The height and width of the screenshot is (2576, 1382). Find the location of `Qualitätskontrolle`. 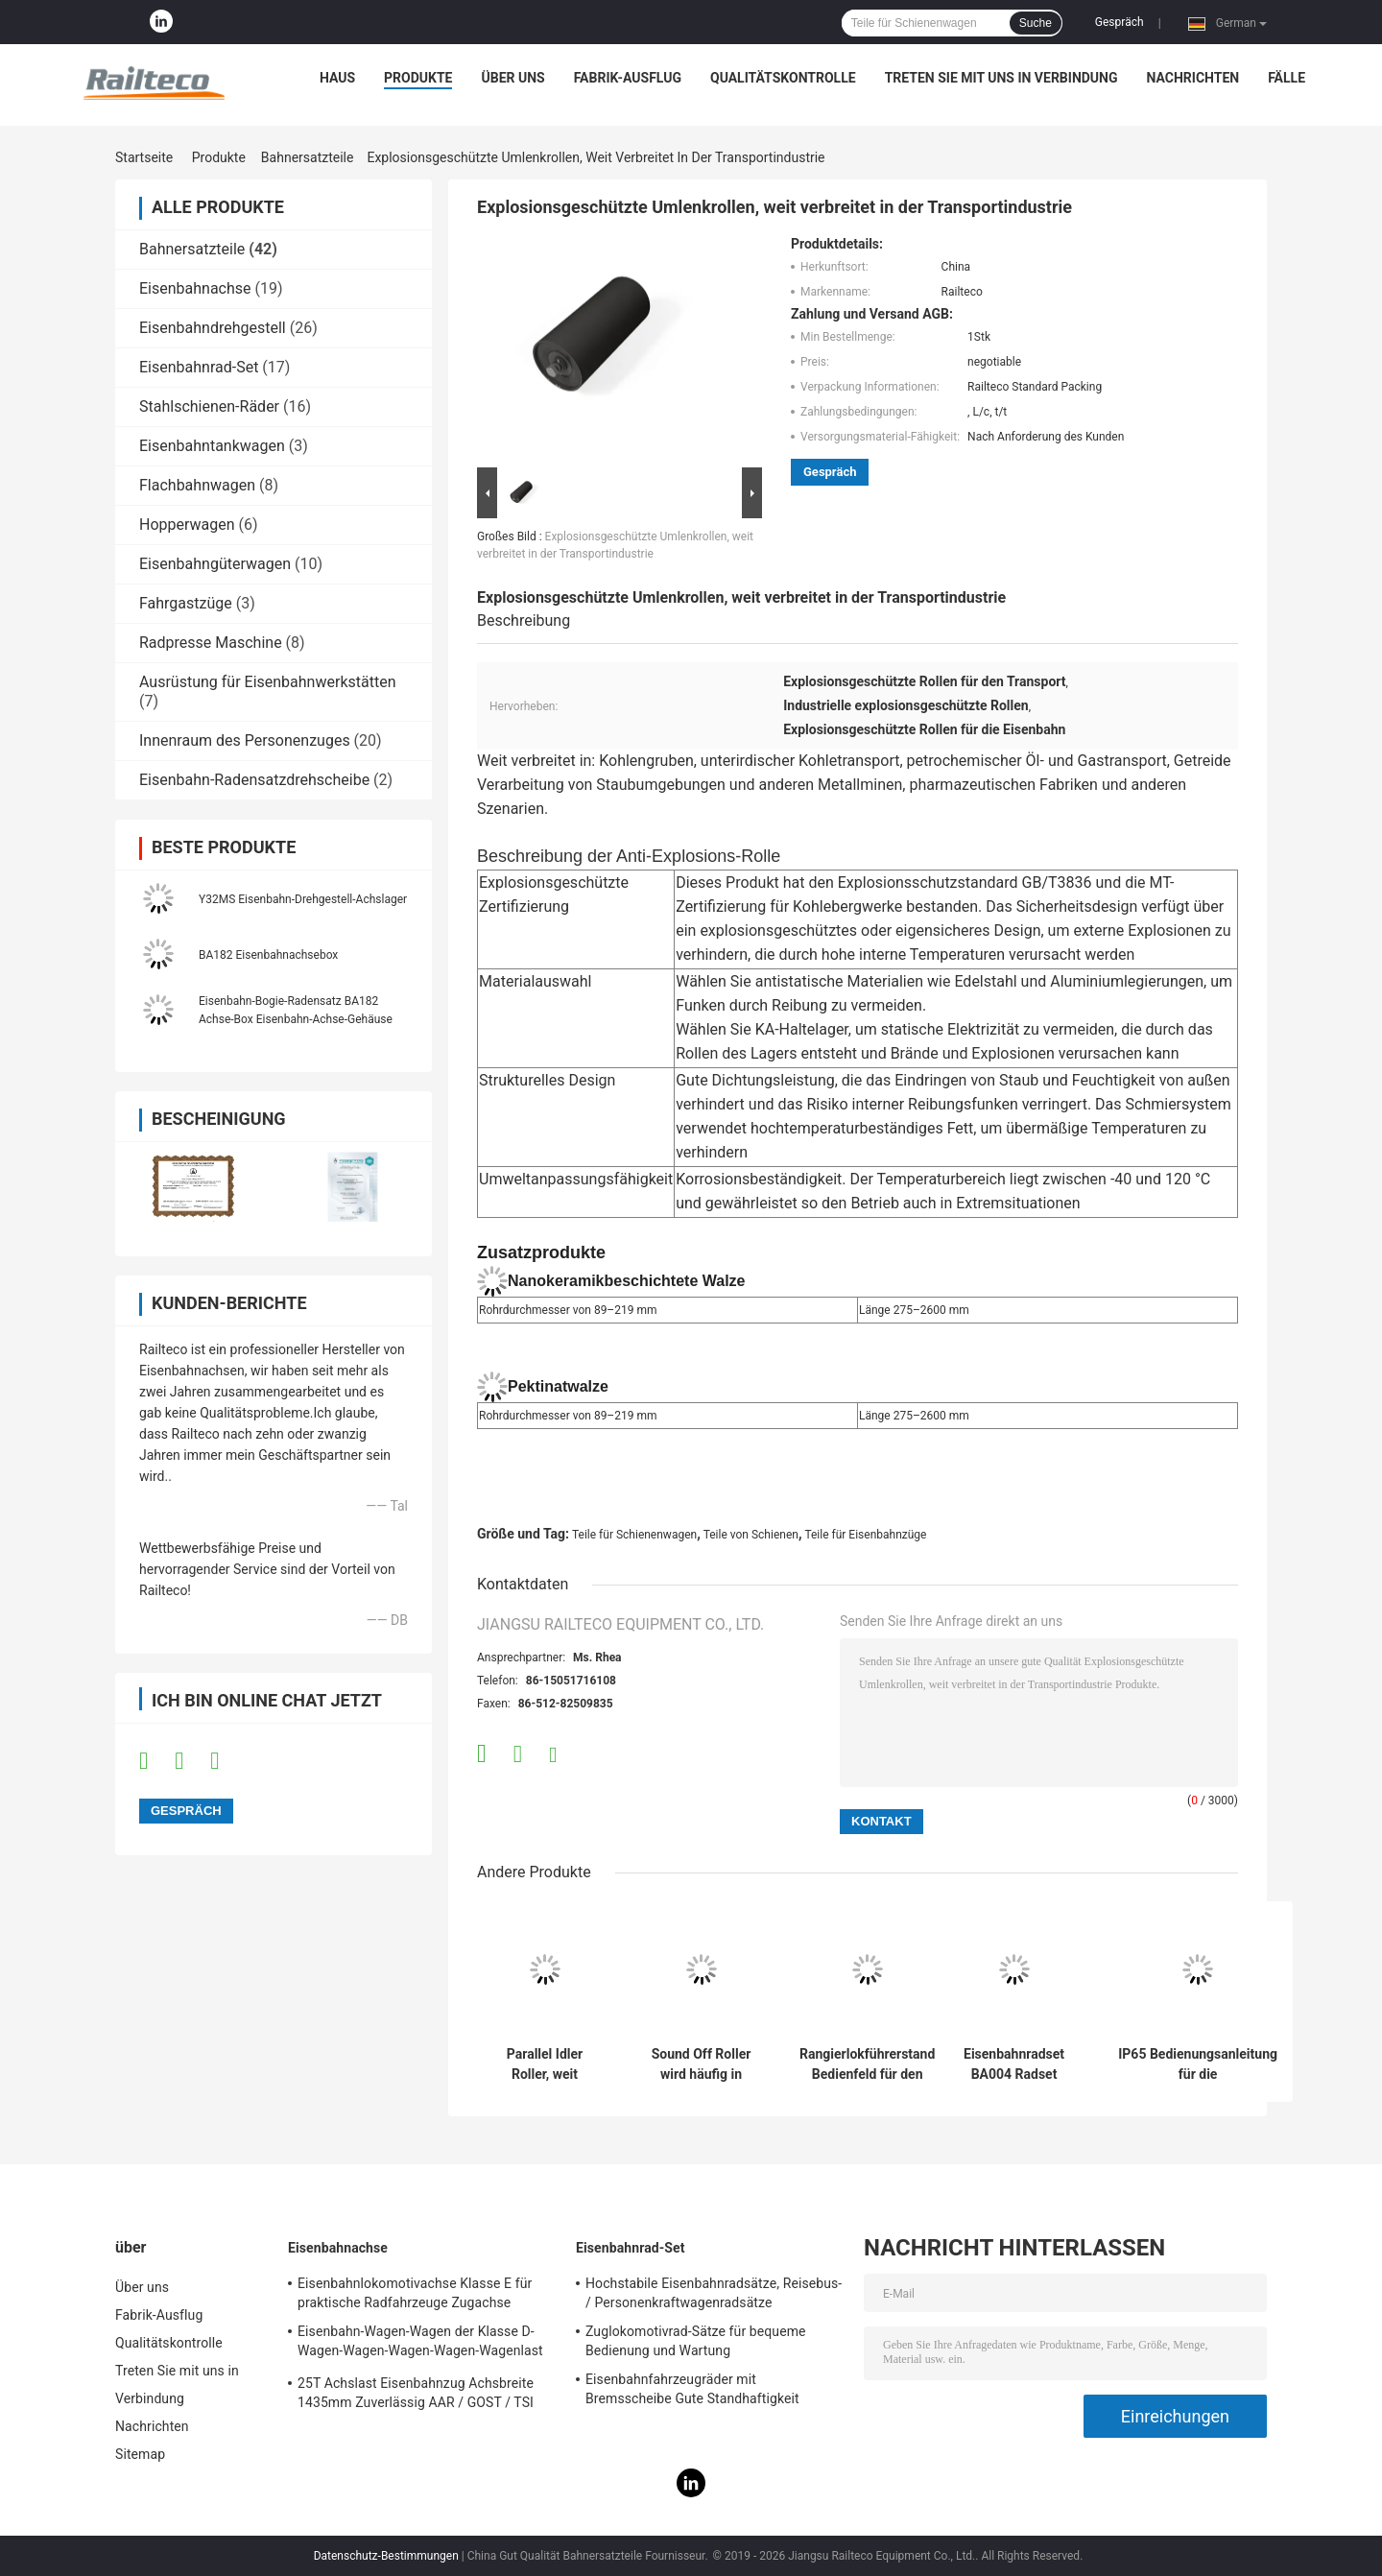

Qualitätskontrolle is located at coordinates (783, 77).